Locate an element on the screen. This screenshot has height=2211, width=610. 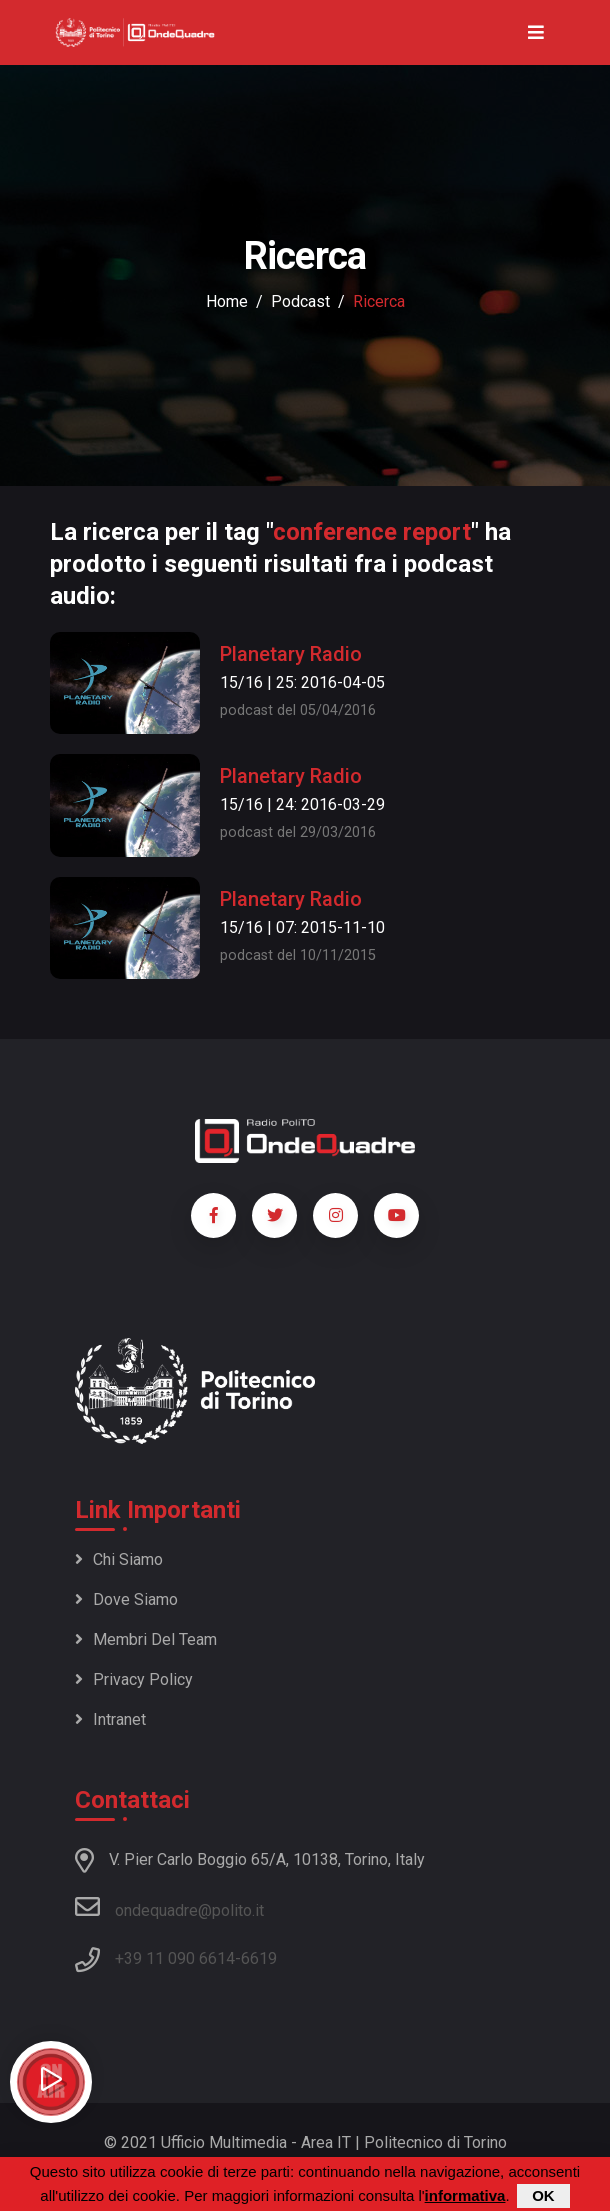
informativa is located at coordinates (465, 2195).